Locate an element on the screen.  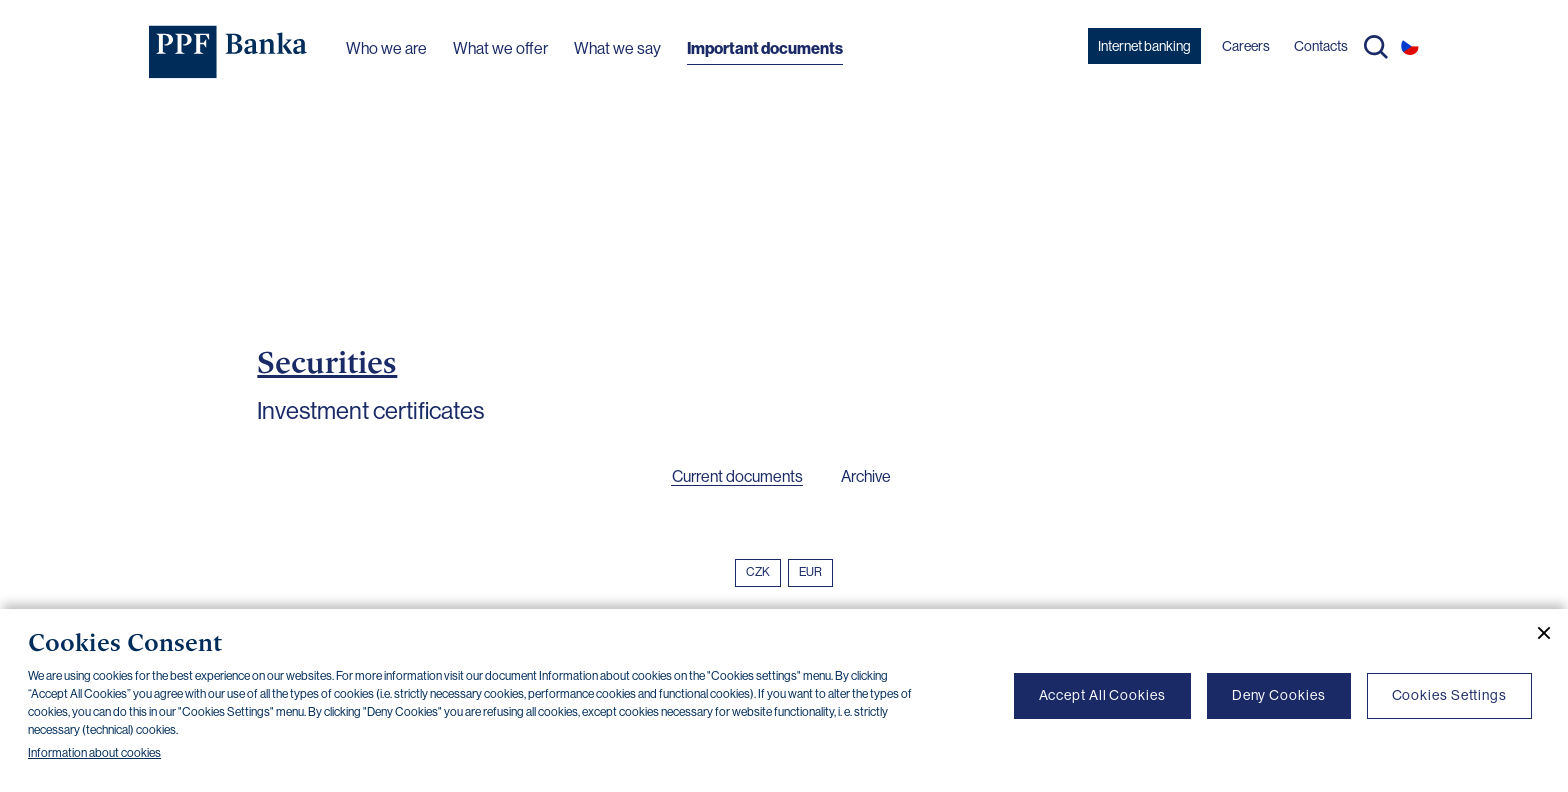
Cookies Settings is located at coordinates (1449, 695).